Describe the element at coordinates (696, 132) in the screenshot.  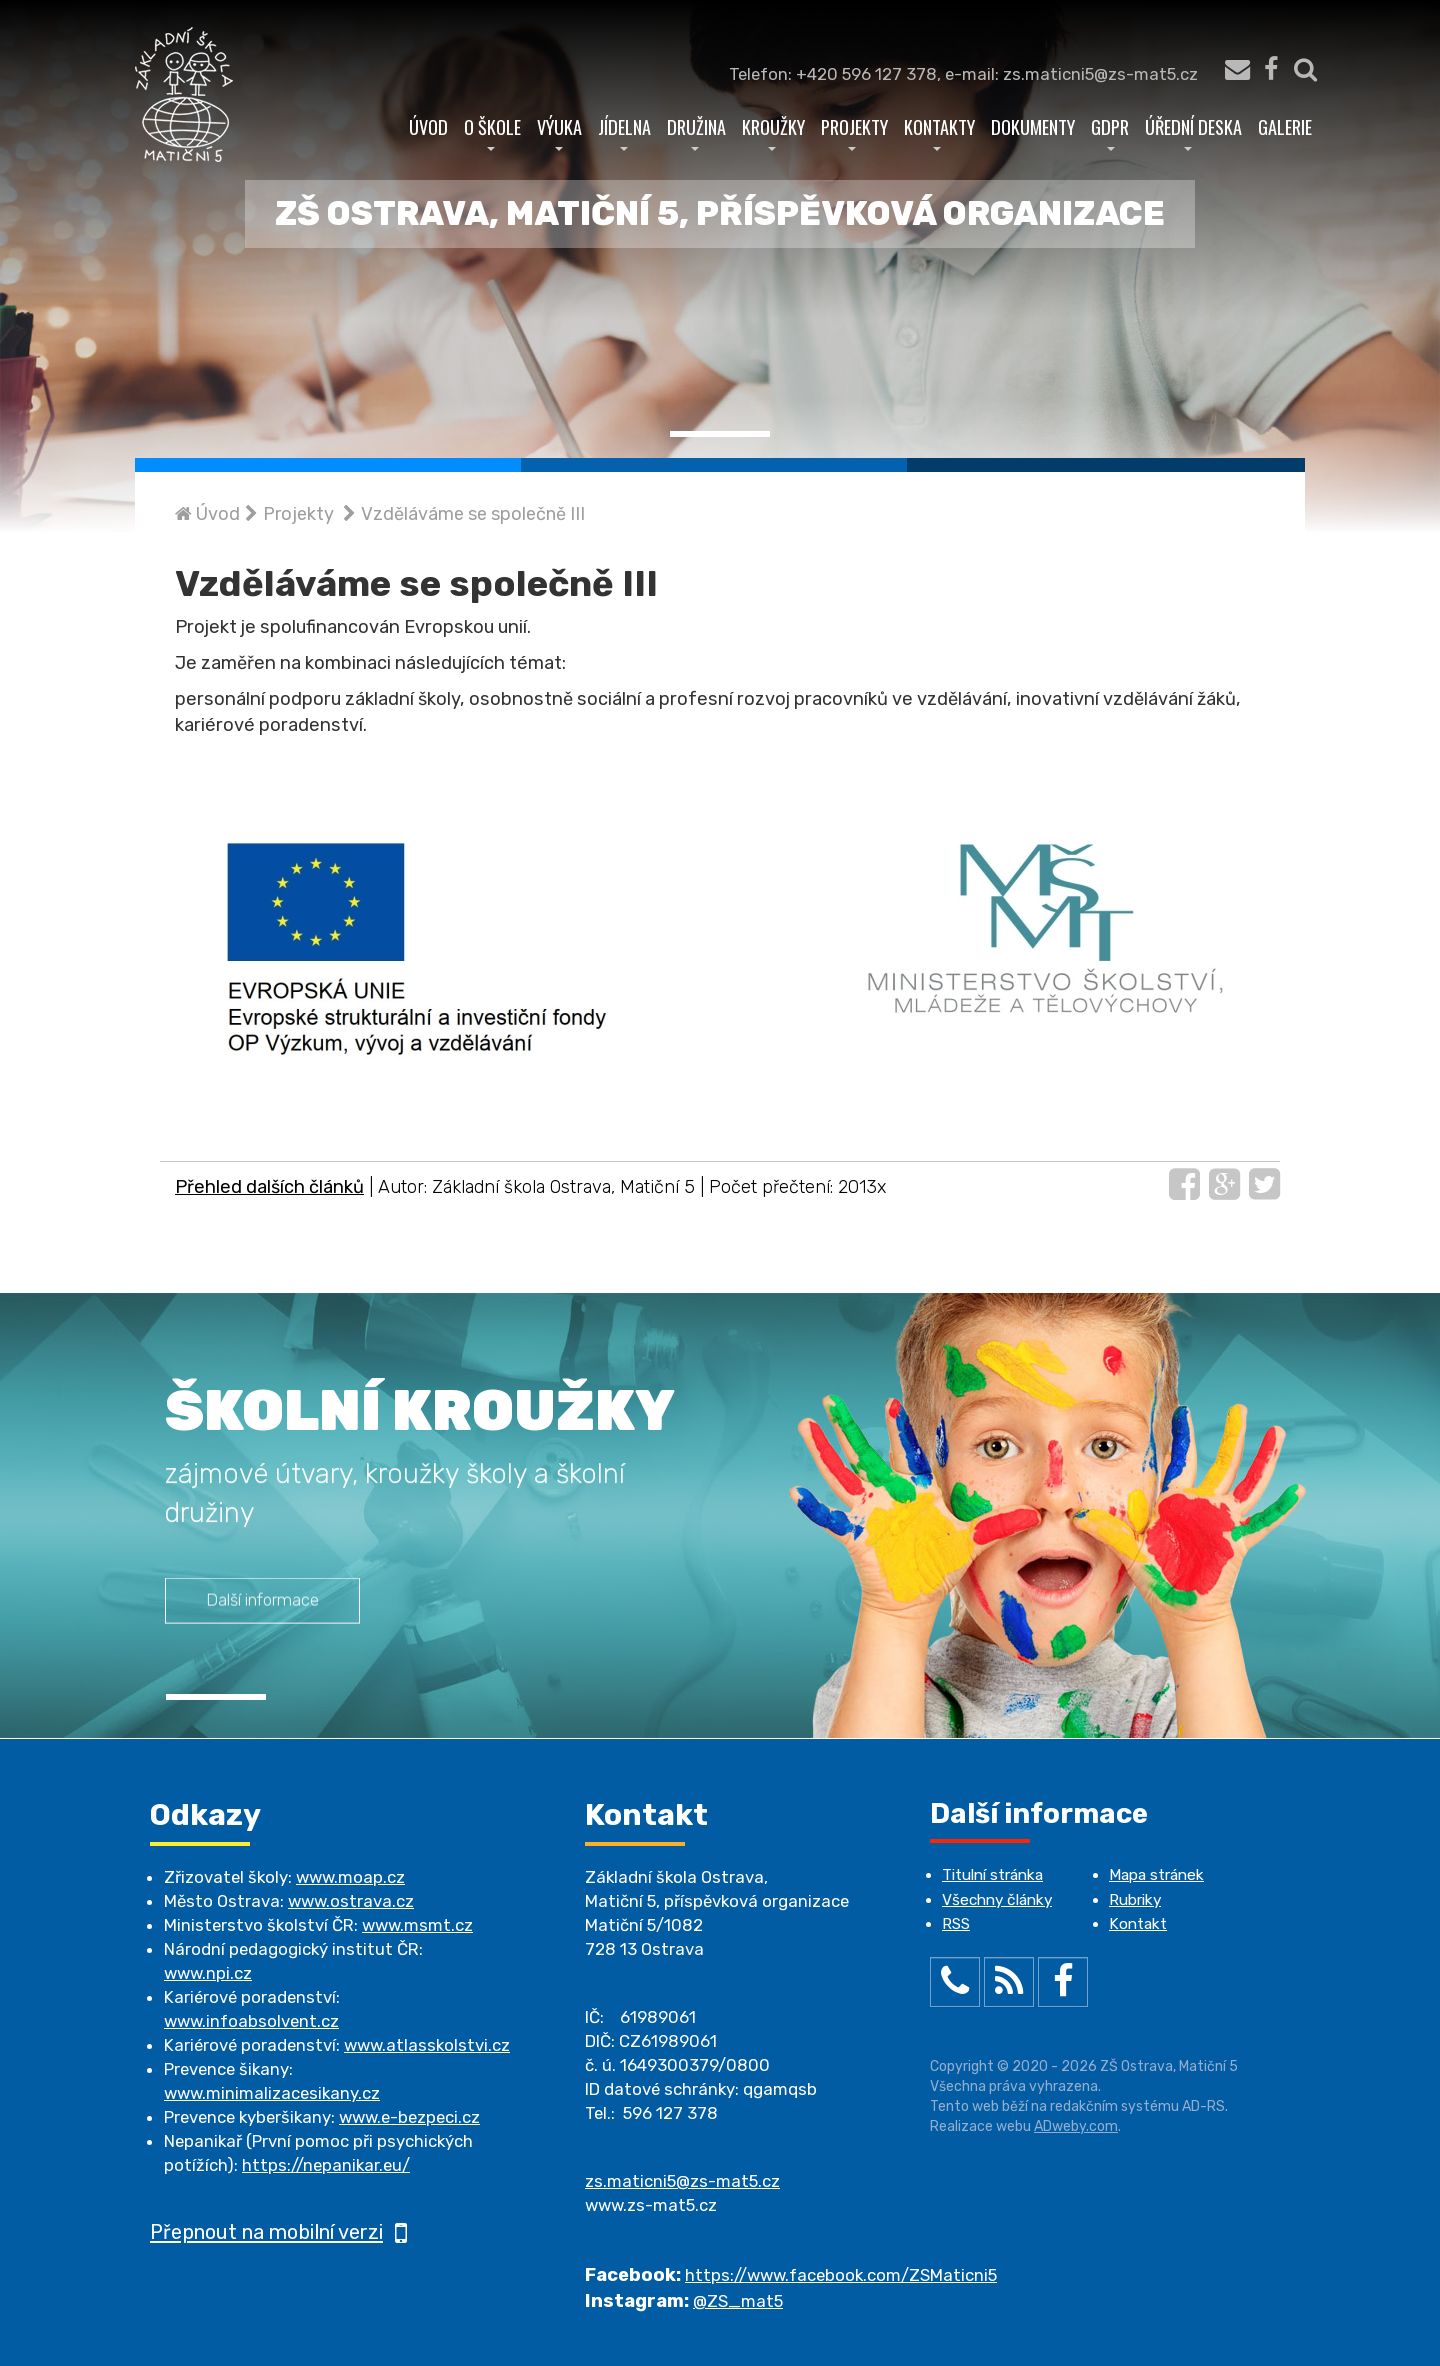
I see `Družina [button]` at that location.